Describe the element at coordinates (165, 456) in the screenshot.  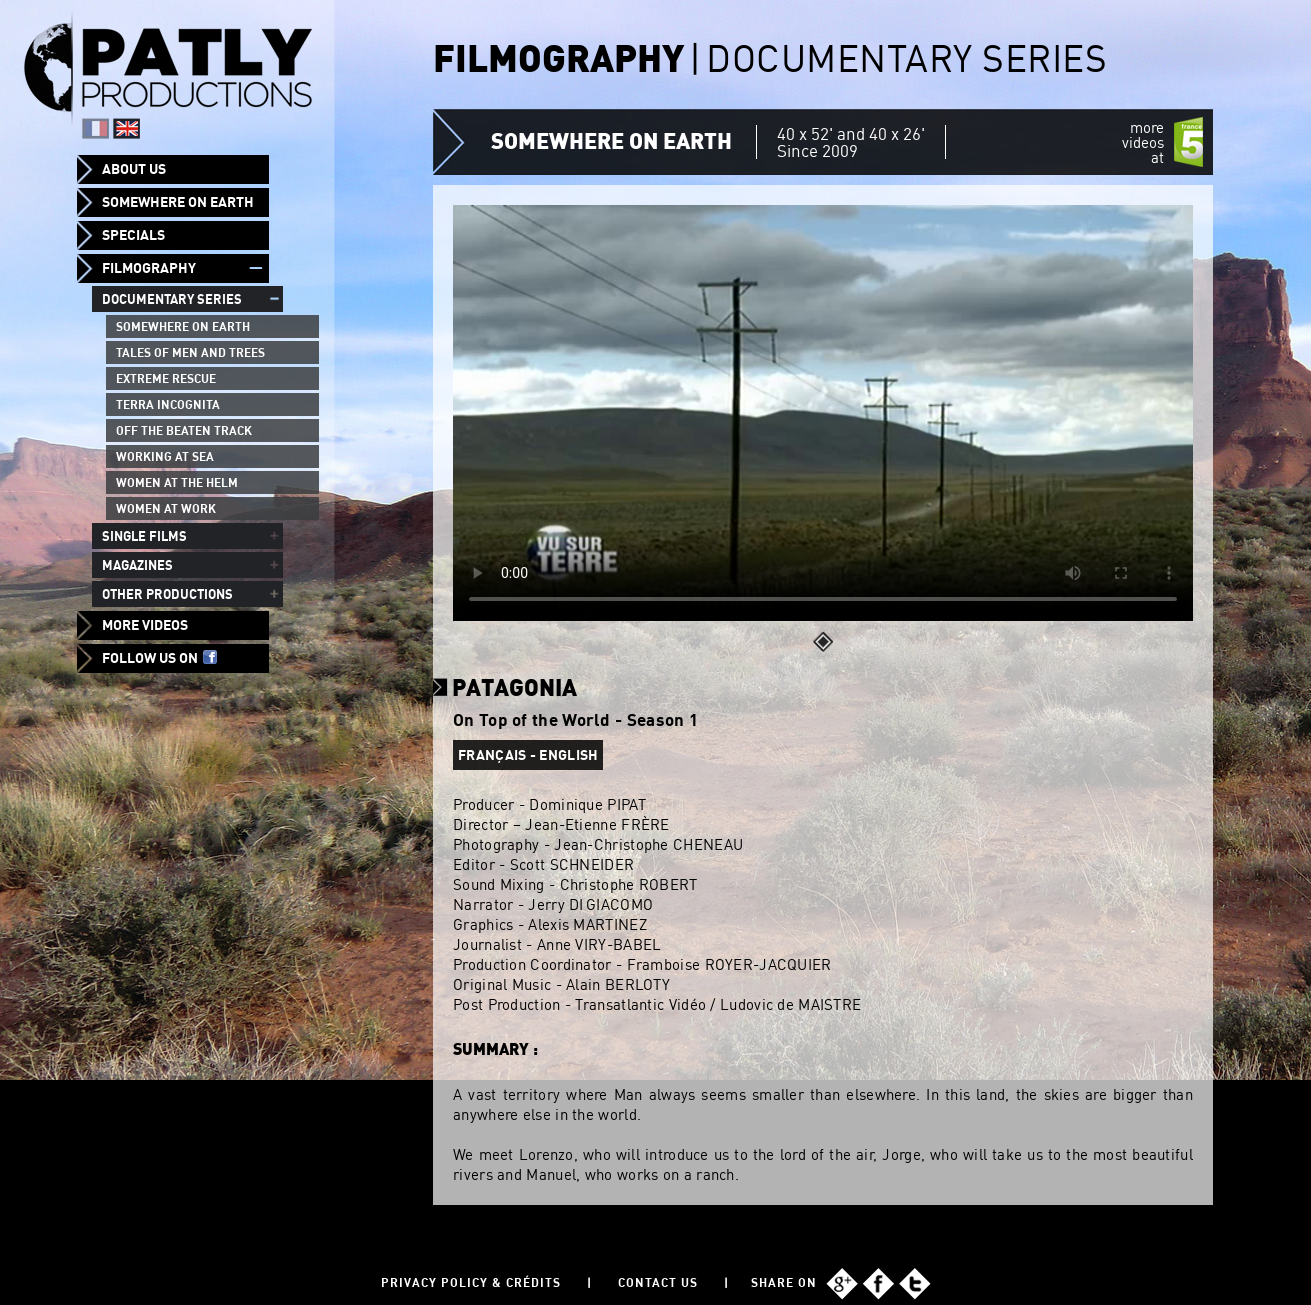
I see `Working at sea` at that location.